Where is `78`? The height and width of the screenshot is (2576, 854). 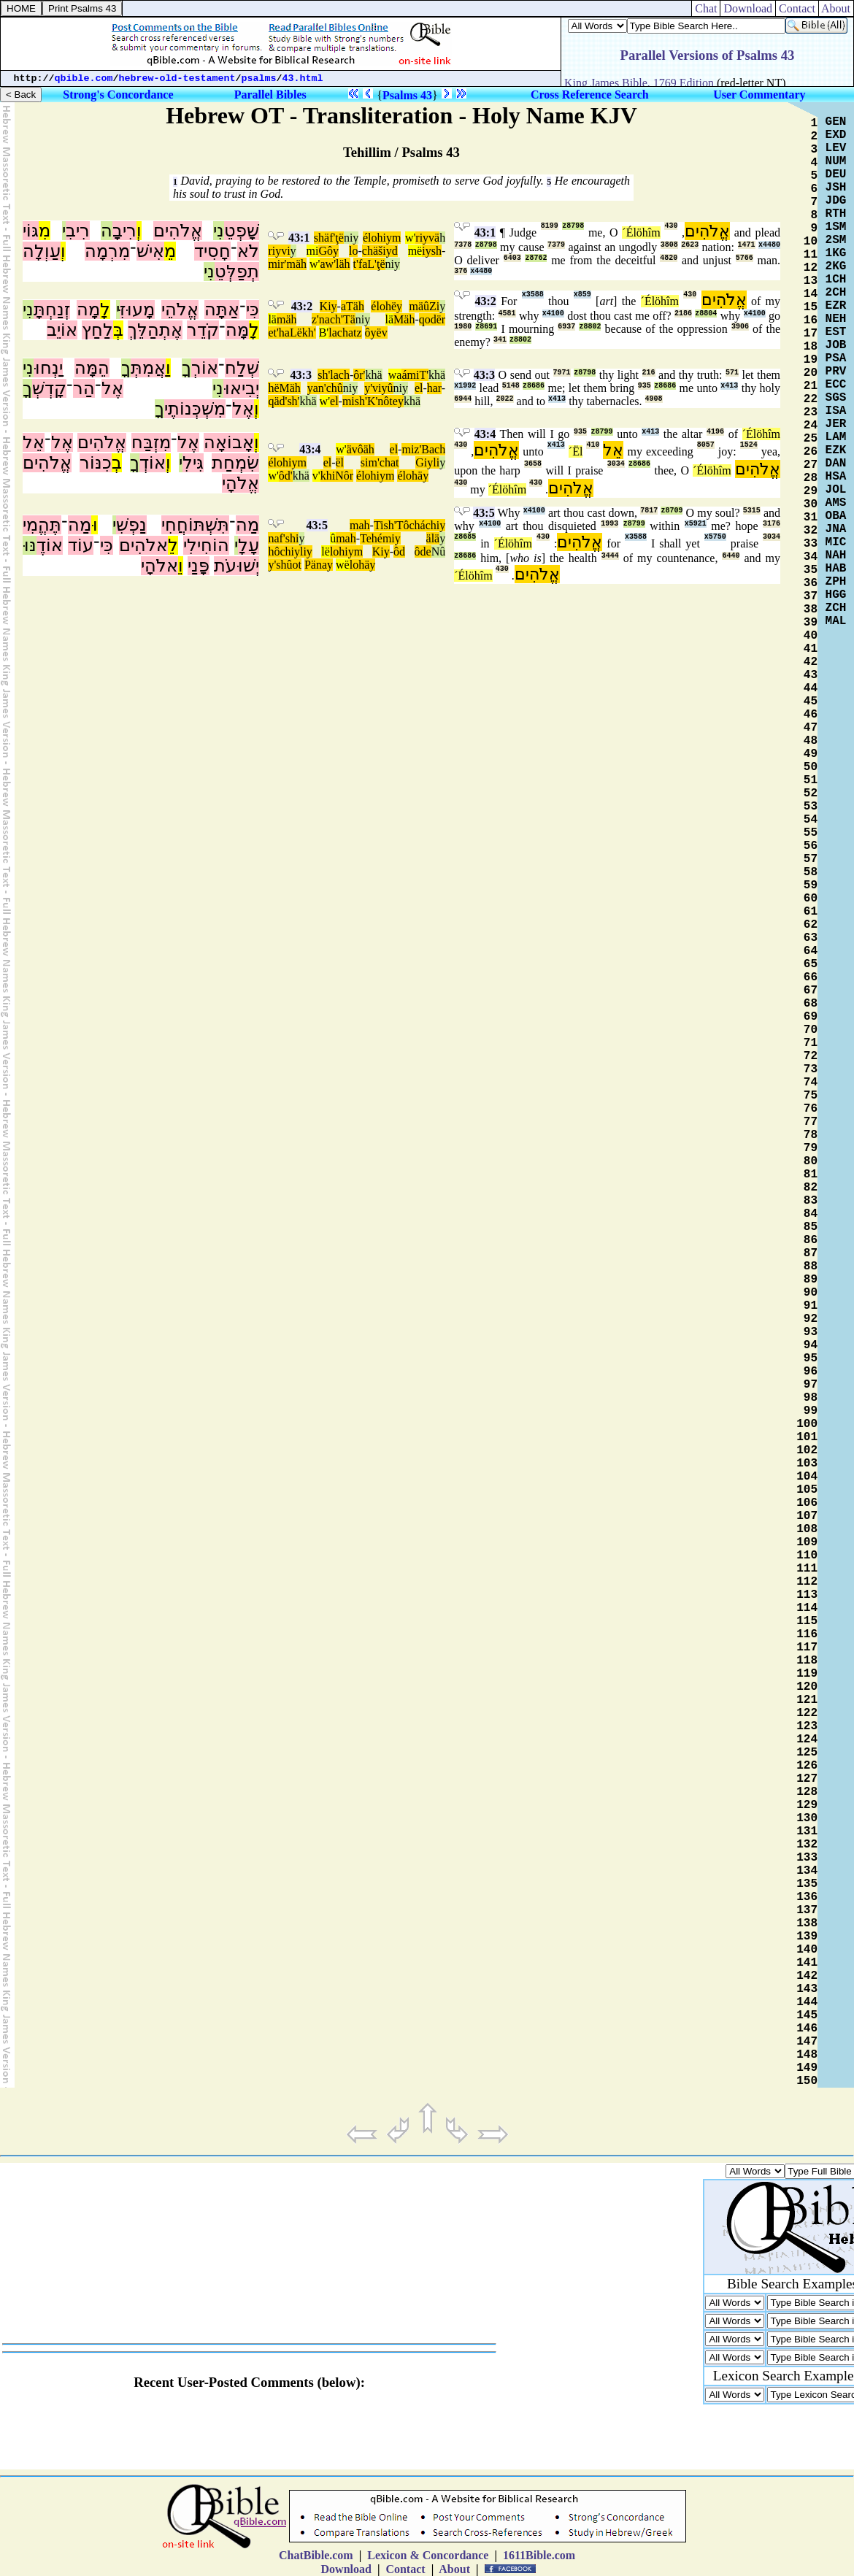 78 is located at coordinates (811, 1135).